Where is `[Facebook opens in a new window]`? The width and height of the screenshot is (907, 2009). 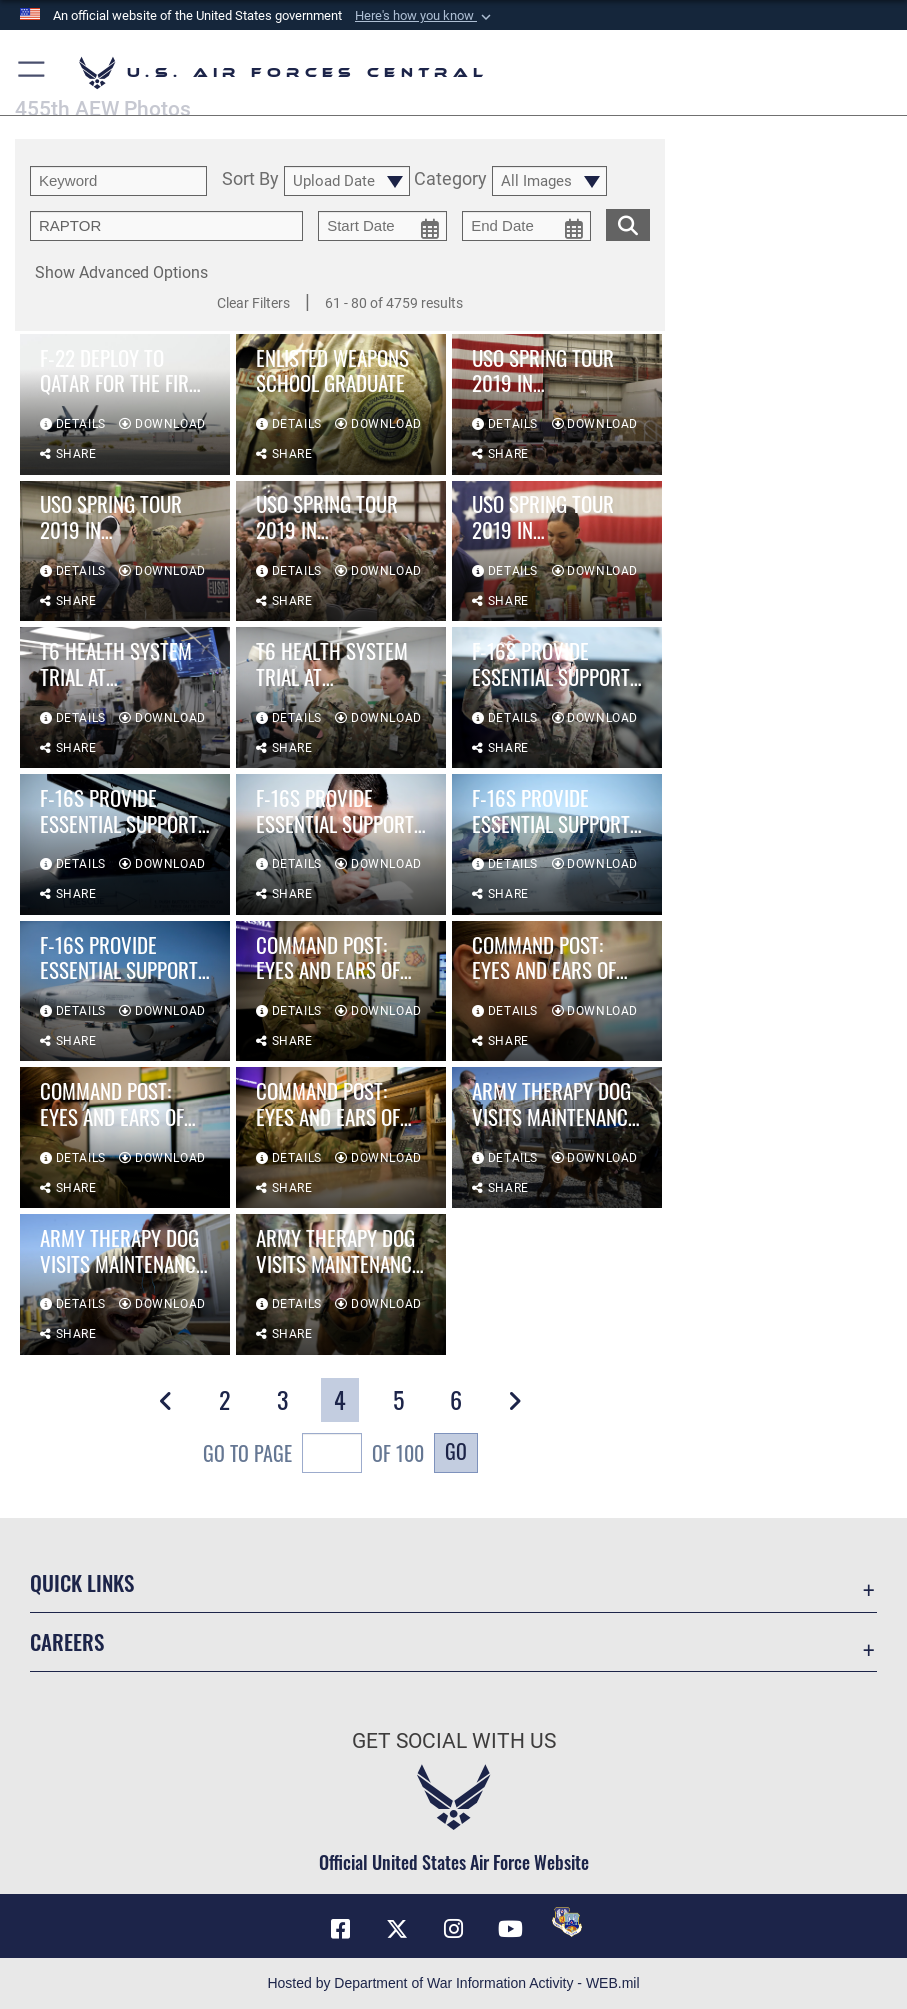 [Facebook opens in a new window] is located at coordinates (340, 1929).